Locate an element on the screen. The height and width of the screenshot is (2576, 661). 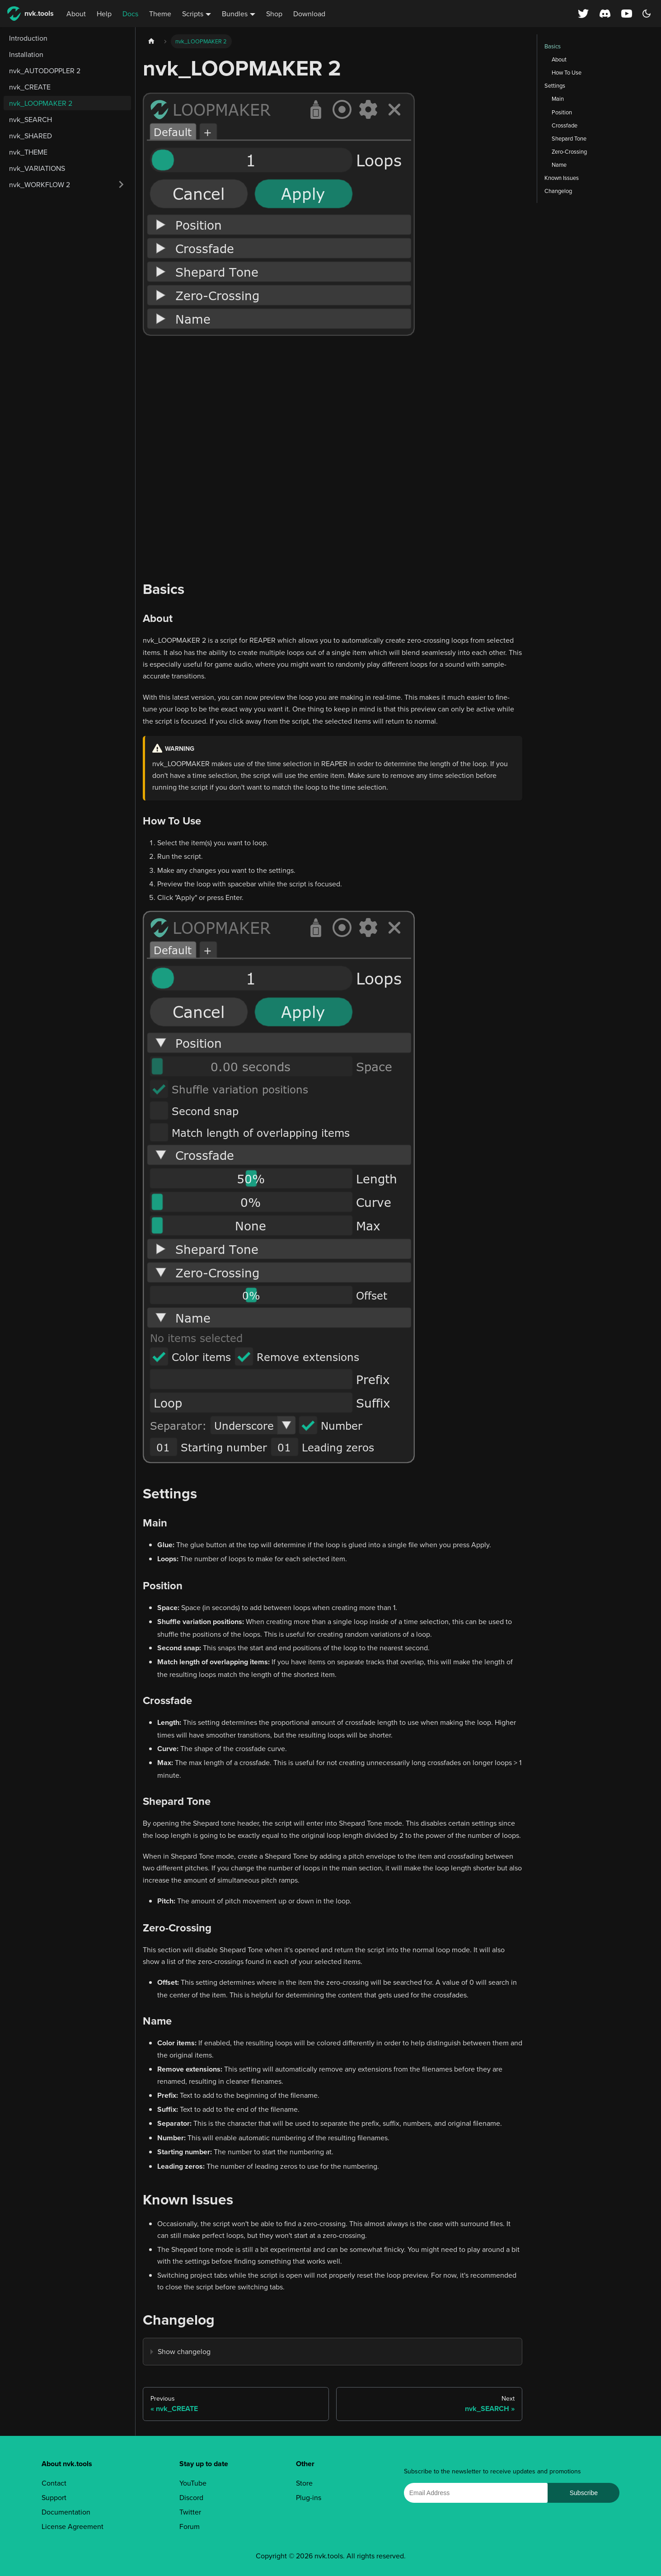
Forum is located at coordinates (189, 2526).